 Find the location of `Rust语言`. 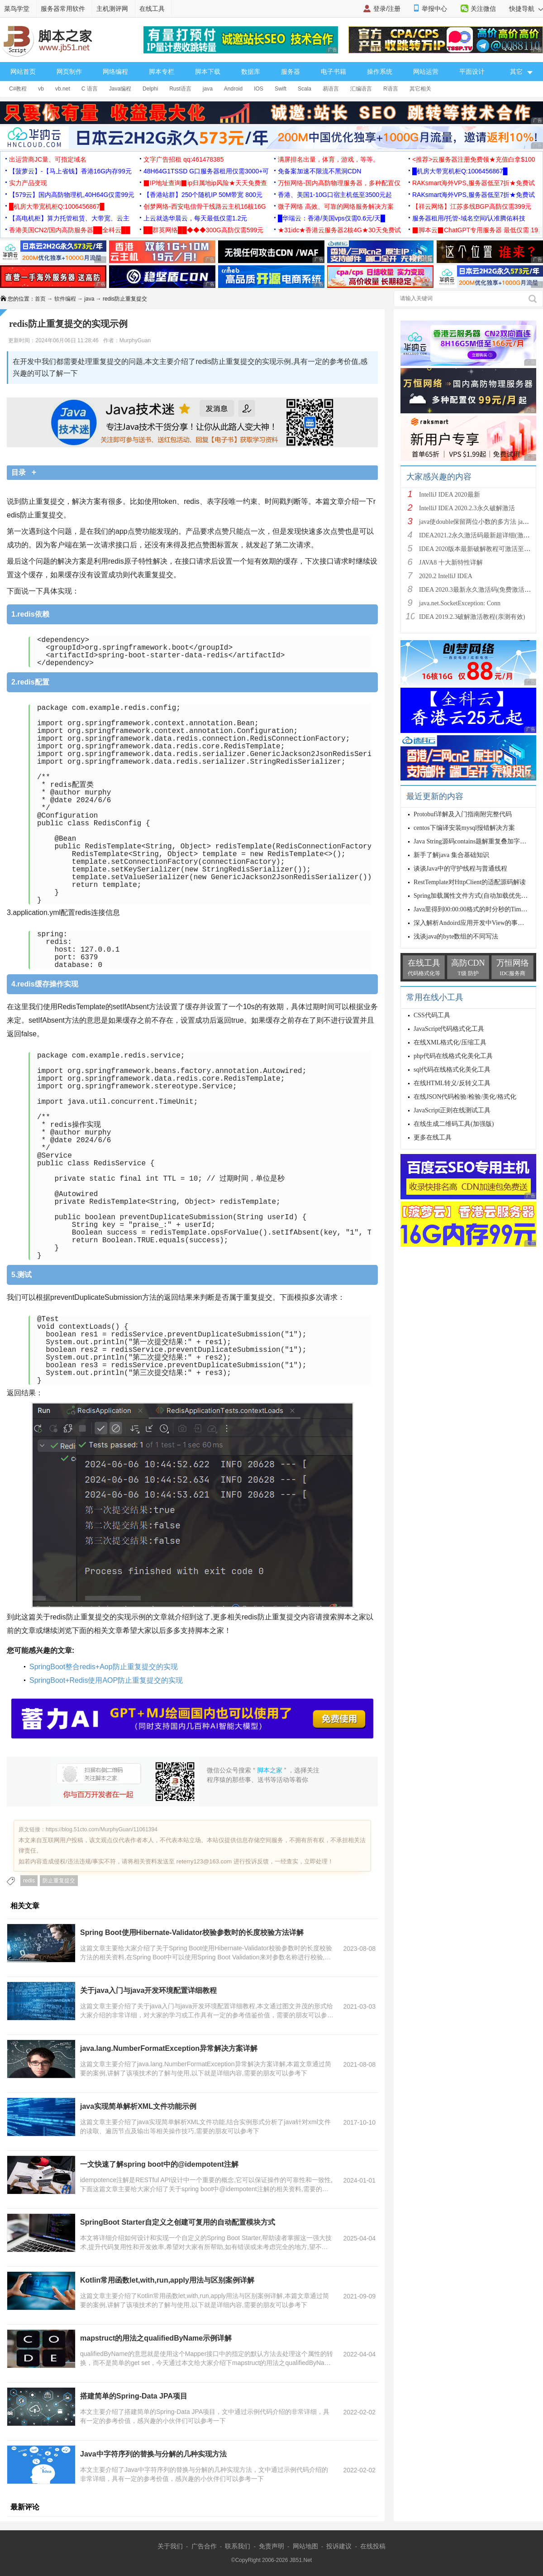

Rust语言 is located at coordinates (180, 89).